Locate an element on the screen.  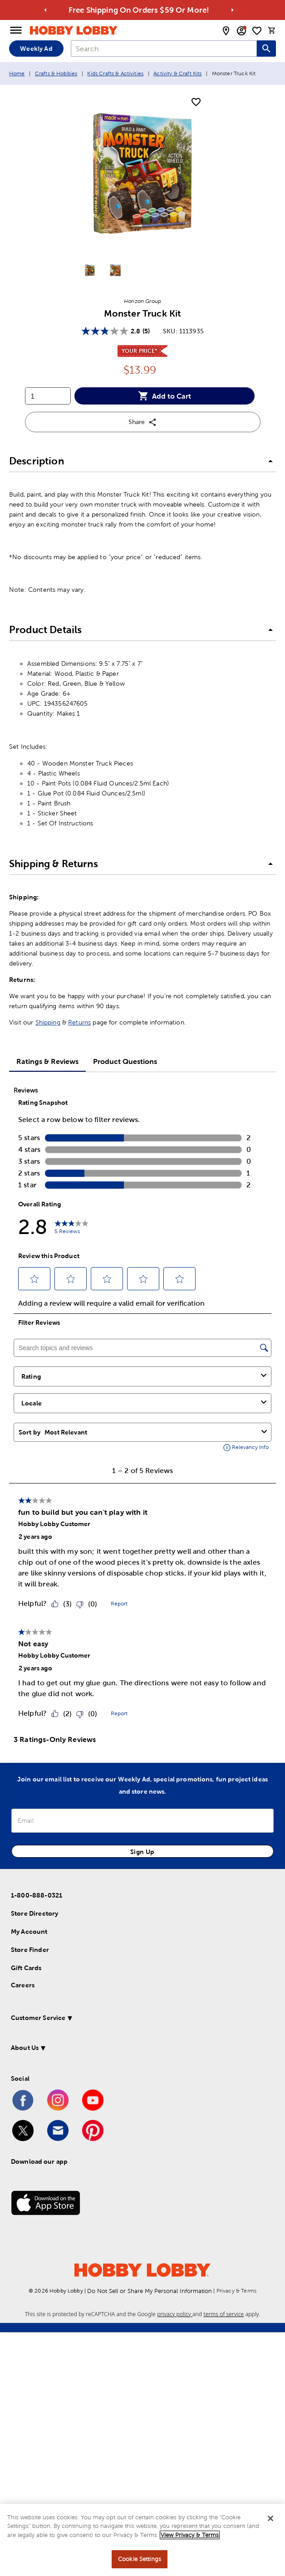
[store locator modal toggle] is located at coordinates (226, 30).